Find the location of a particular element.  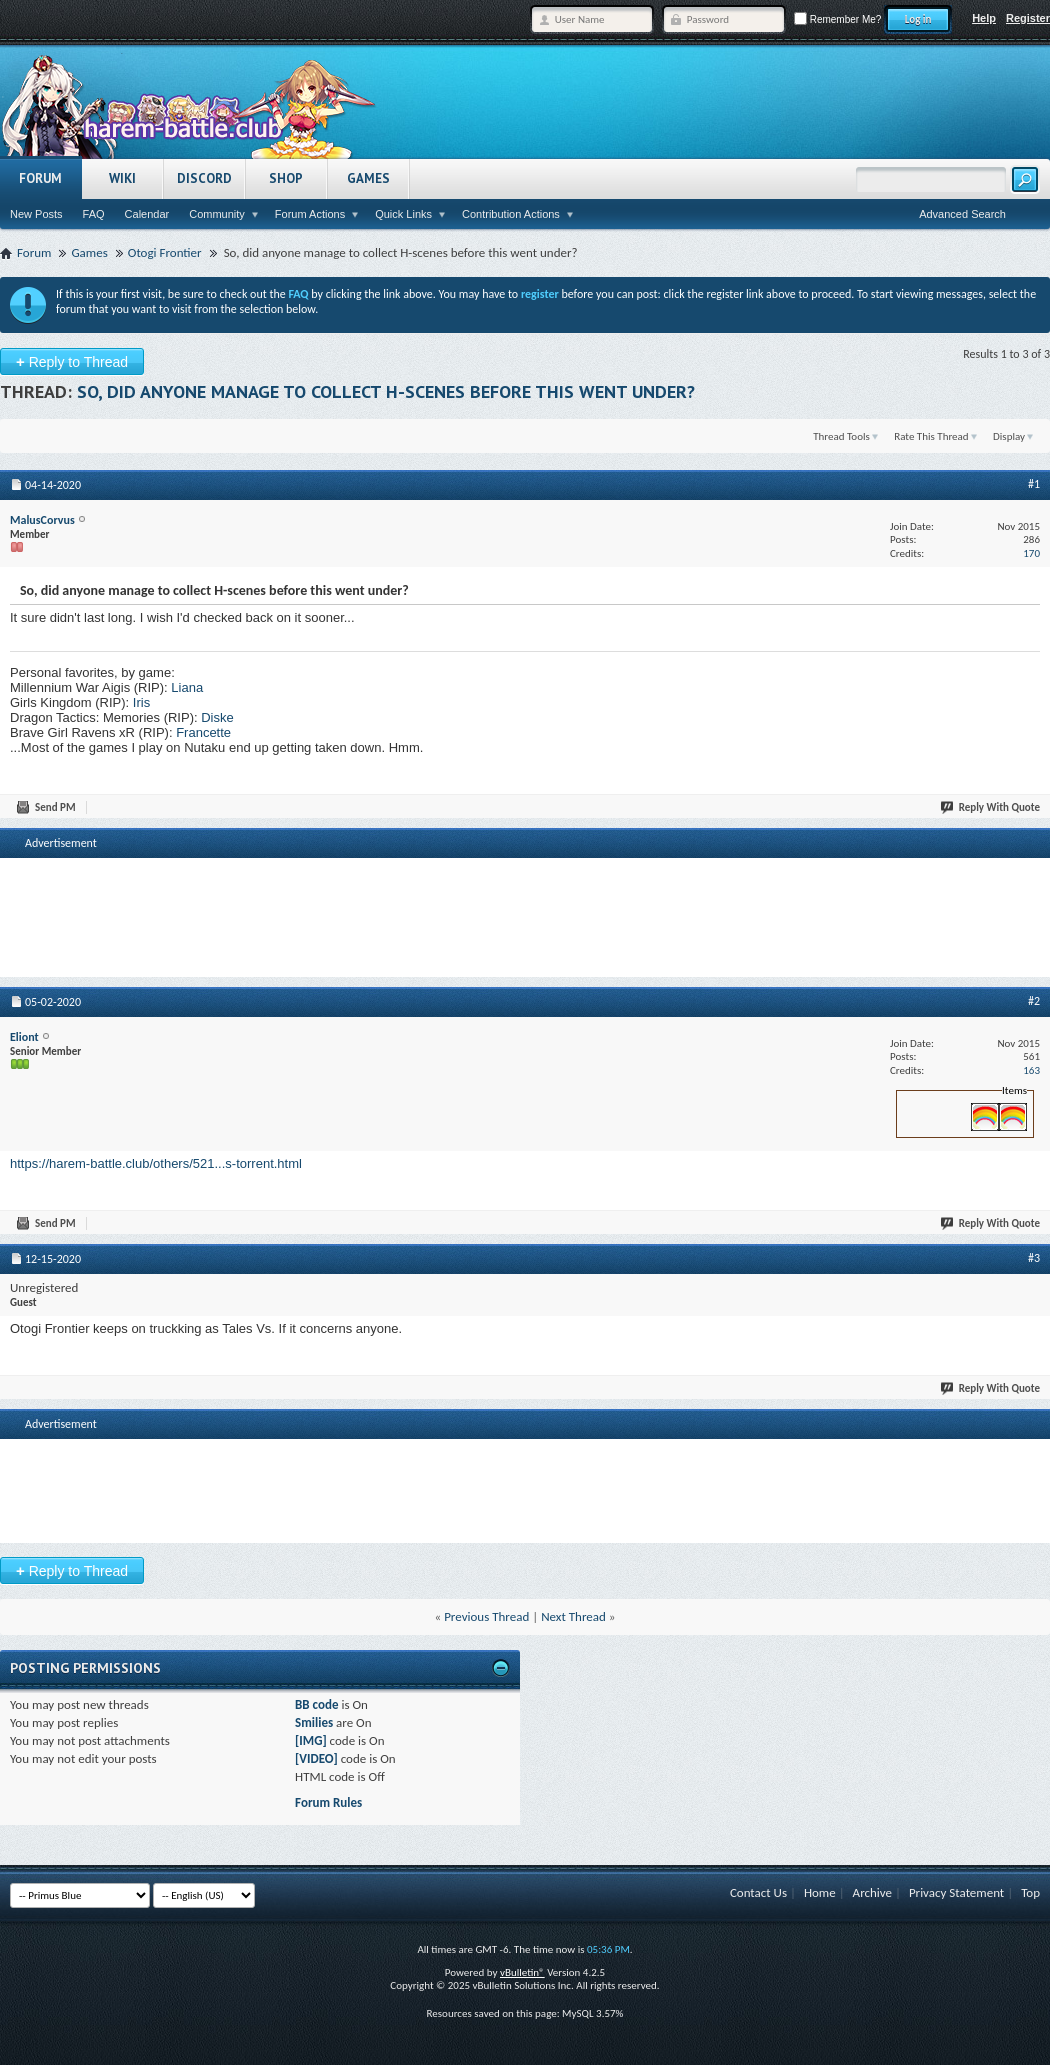

Forum Actions is located at coordinates (310, 214).